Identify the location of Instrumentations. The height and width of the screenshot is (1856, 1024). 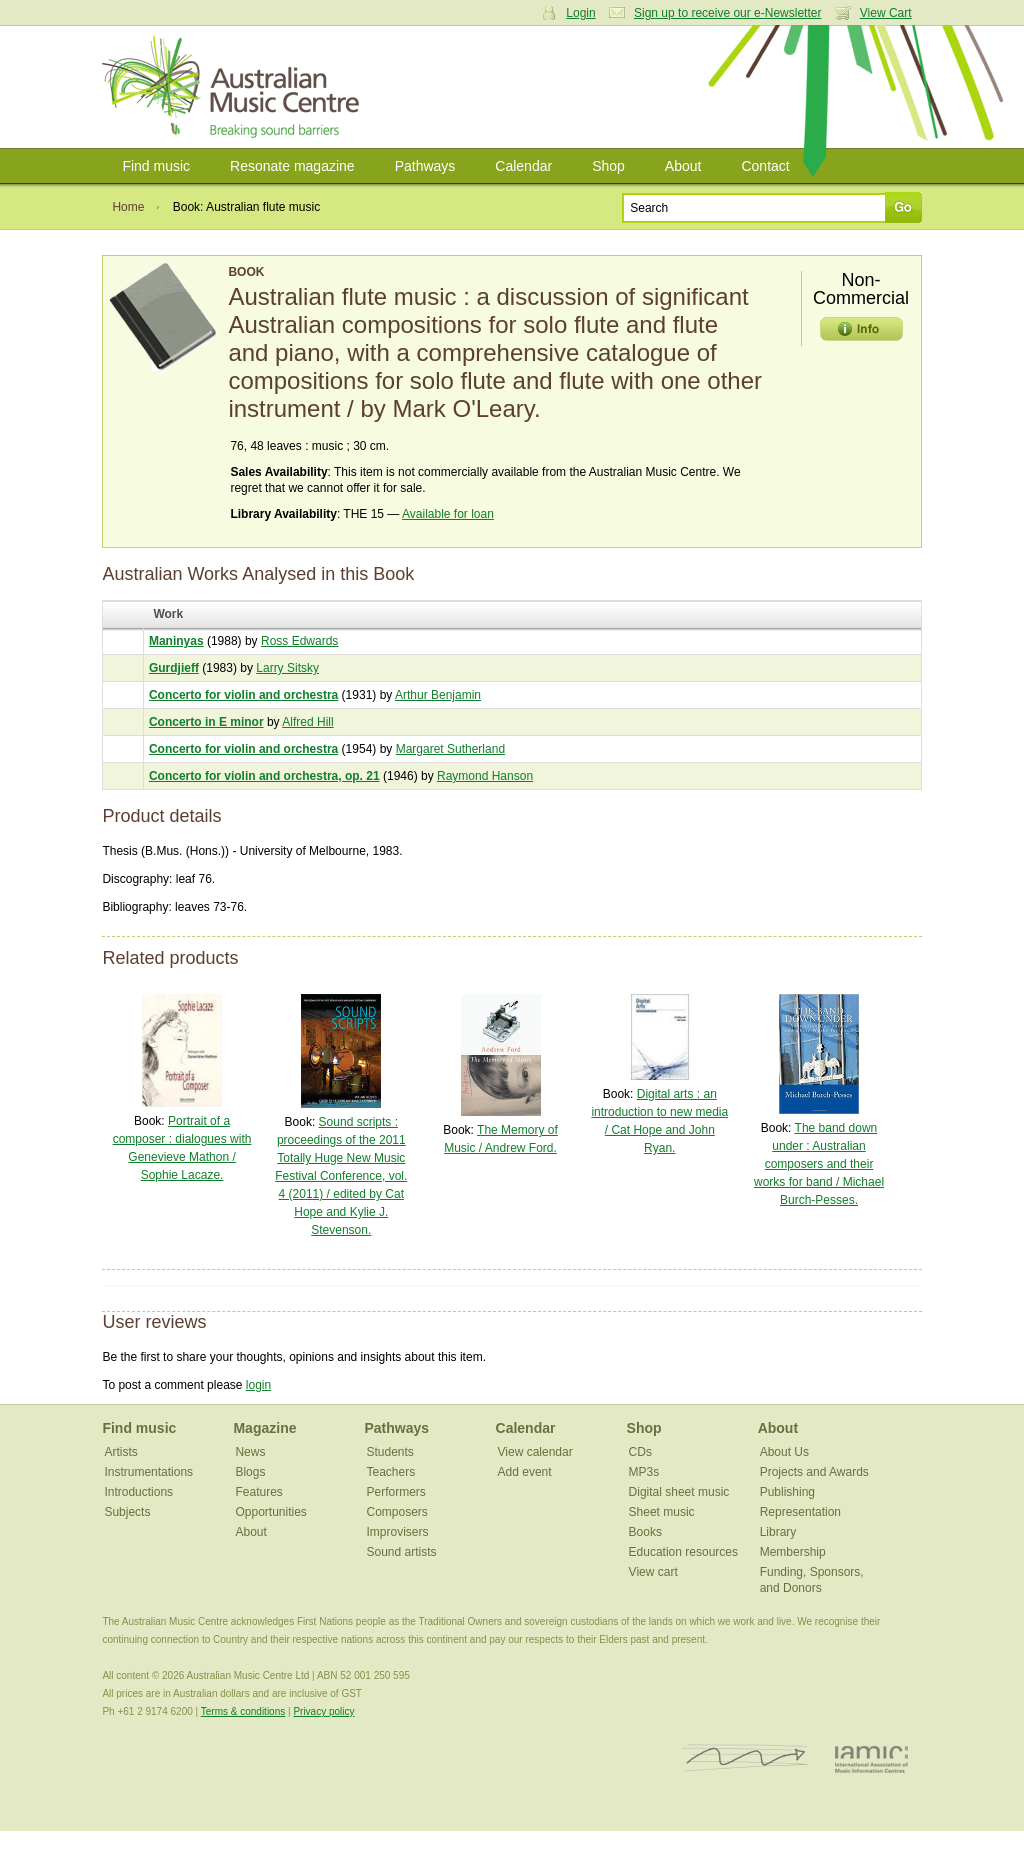
(148, 1472).